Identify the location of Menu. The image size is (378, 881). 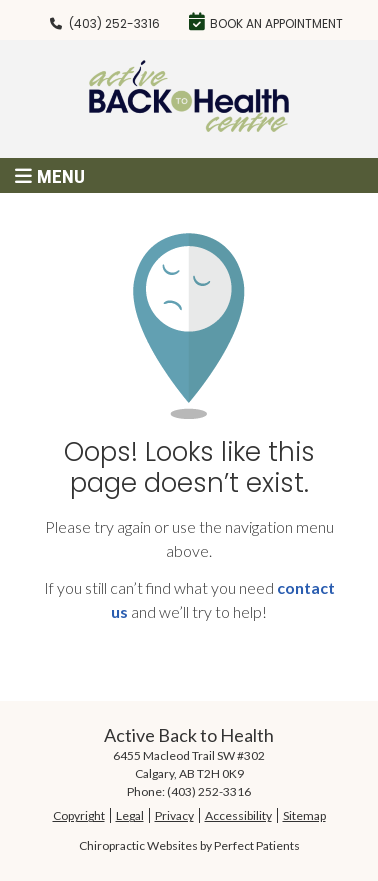
(50, 176).